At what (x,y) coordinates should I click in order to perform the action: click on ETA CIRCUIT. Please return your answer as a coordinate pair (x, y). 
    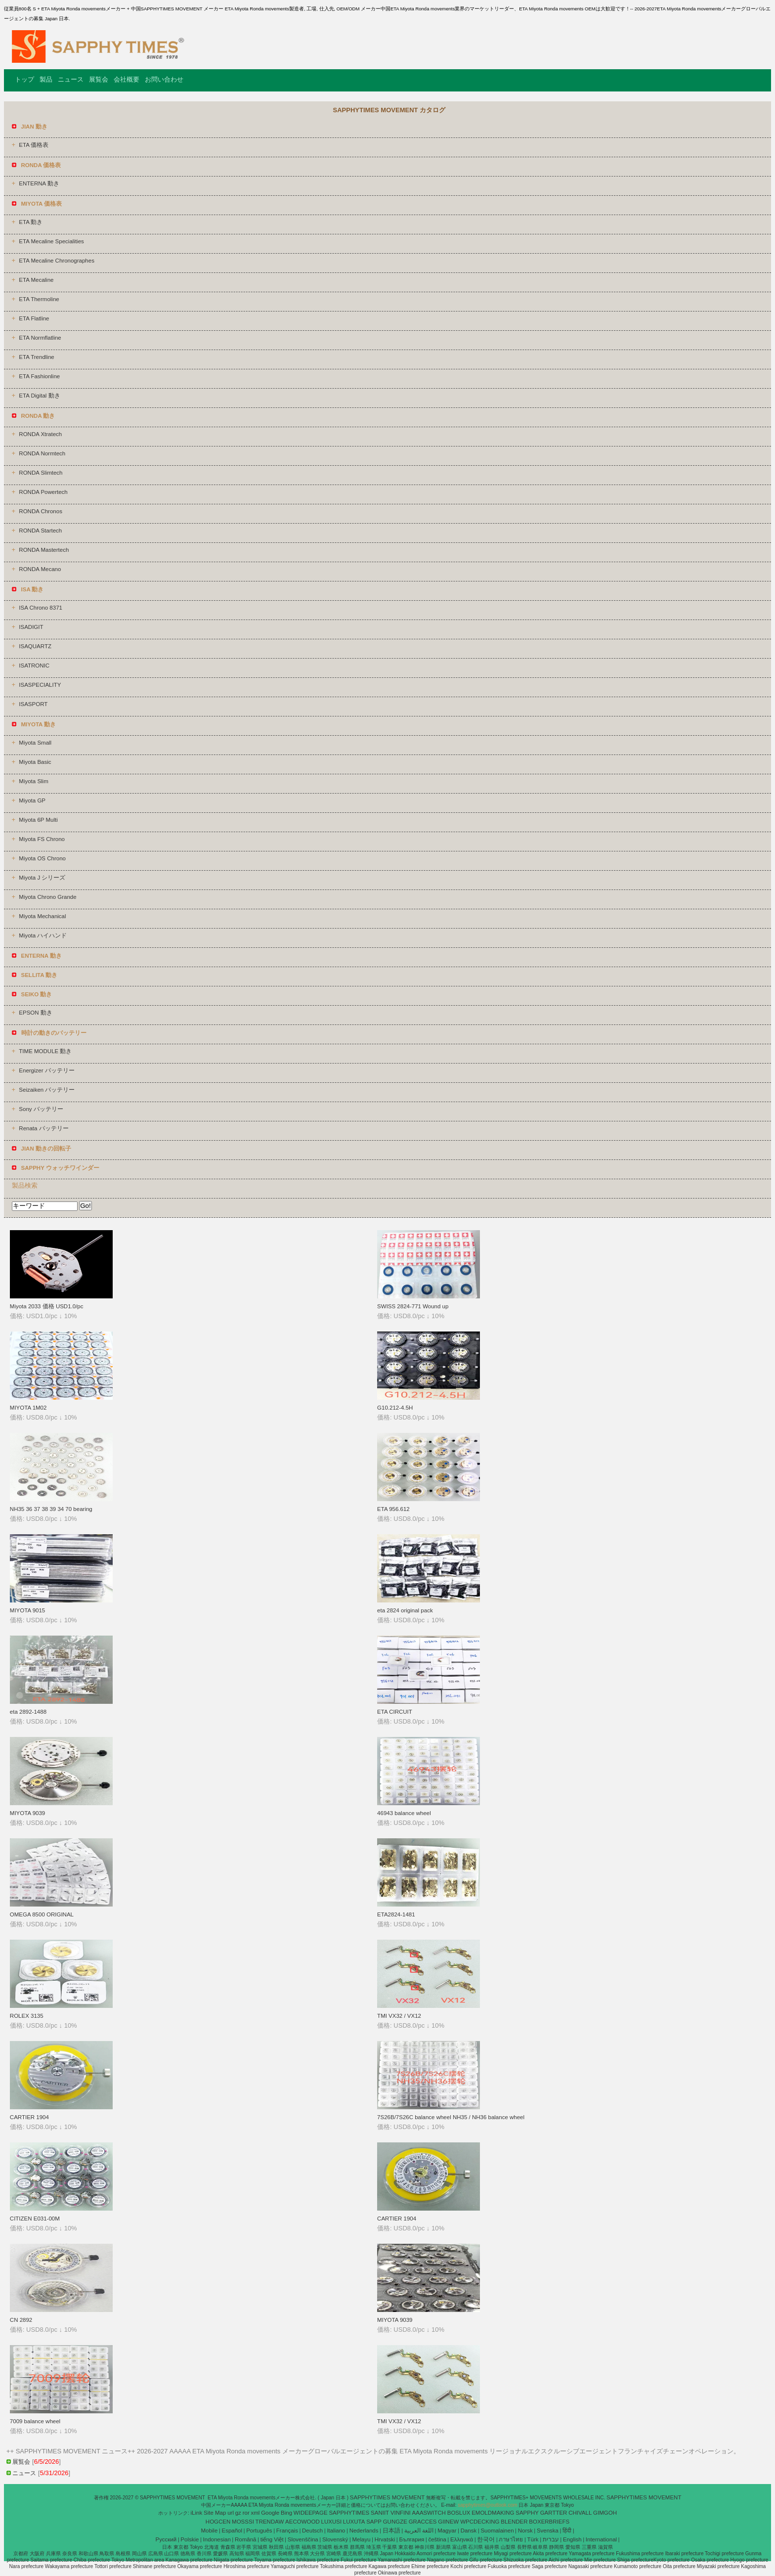
    Looking at the image, I should click on (394, 1712).